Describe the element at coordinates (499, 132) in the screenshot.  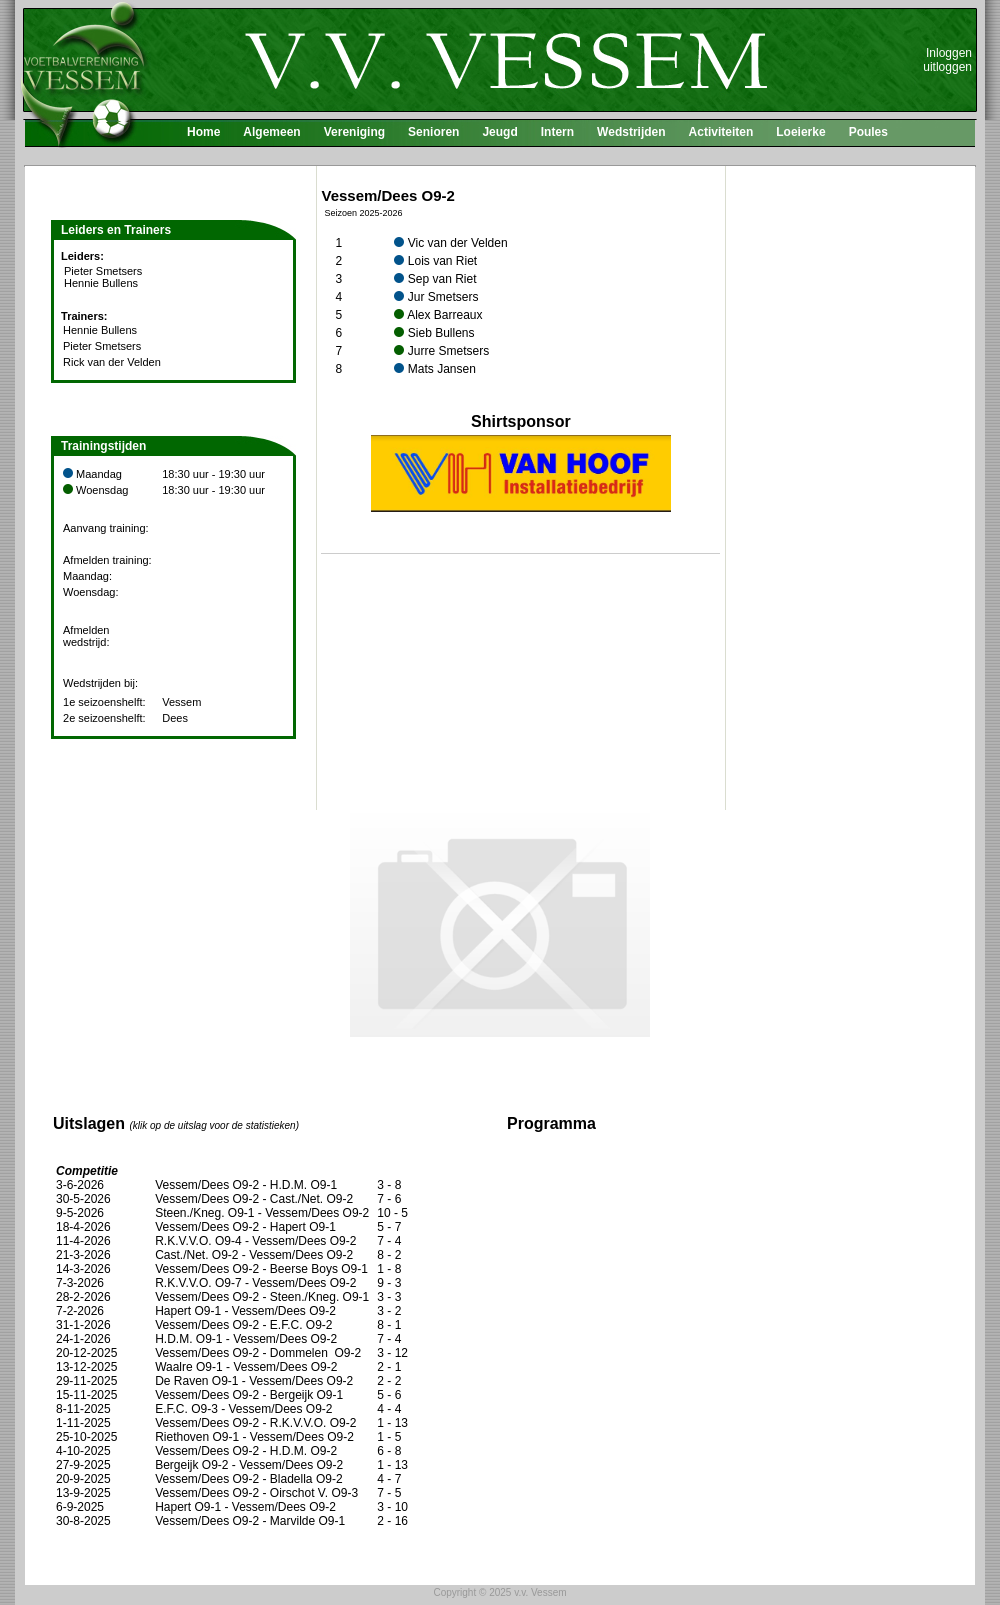
I see `Jeugd` at that location.